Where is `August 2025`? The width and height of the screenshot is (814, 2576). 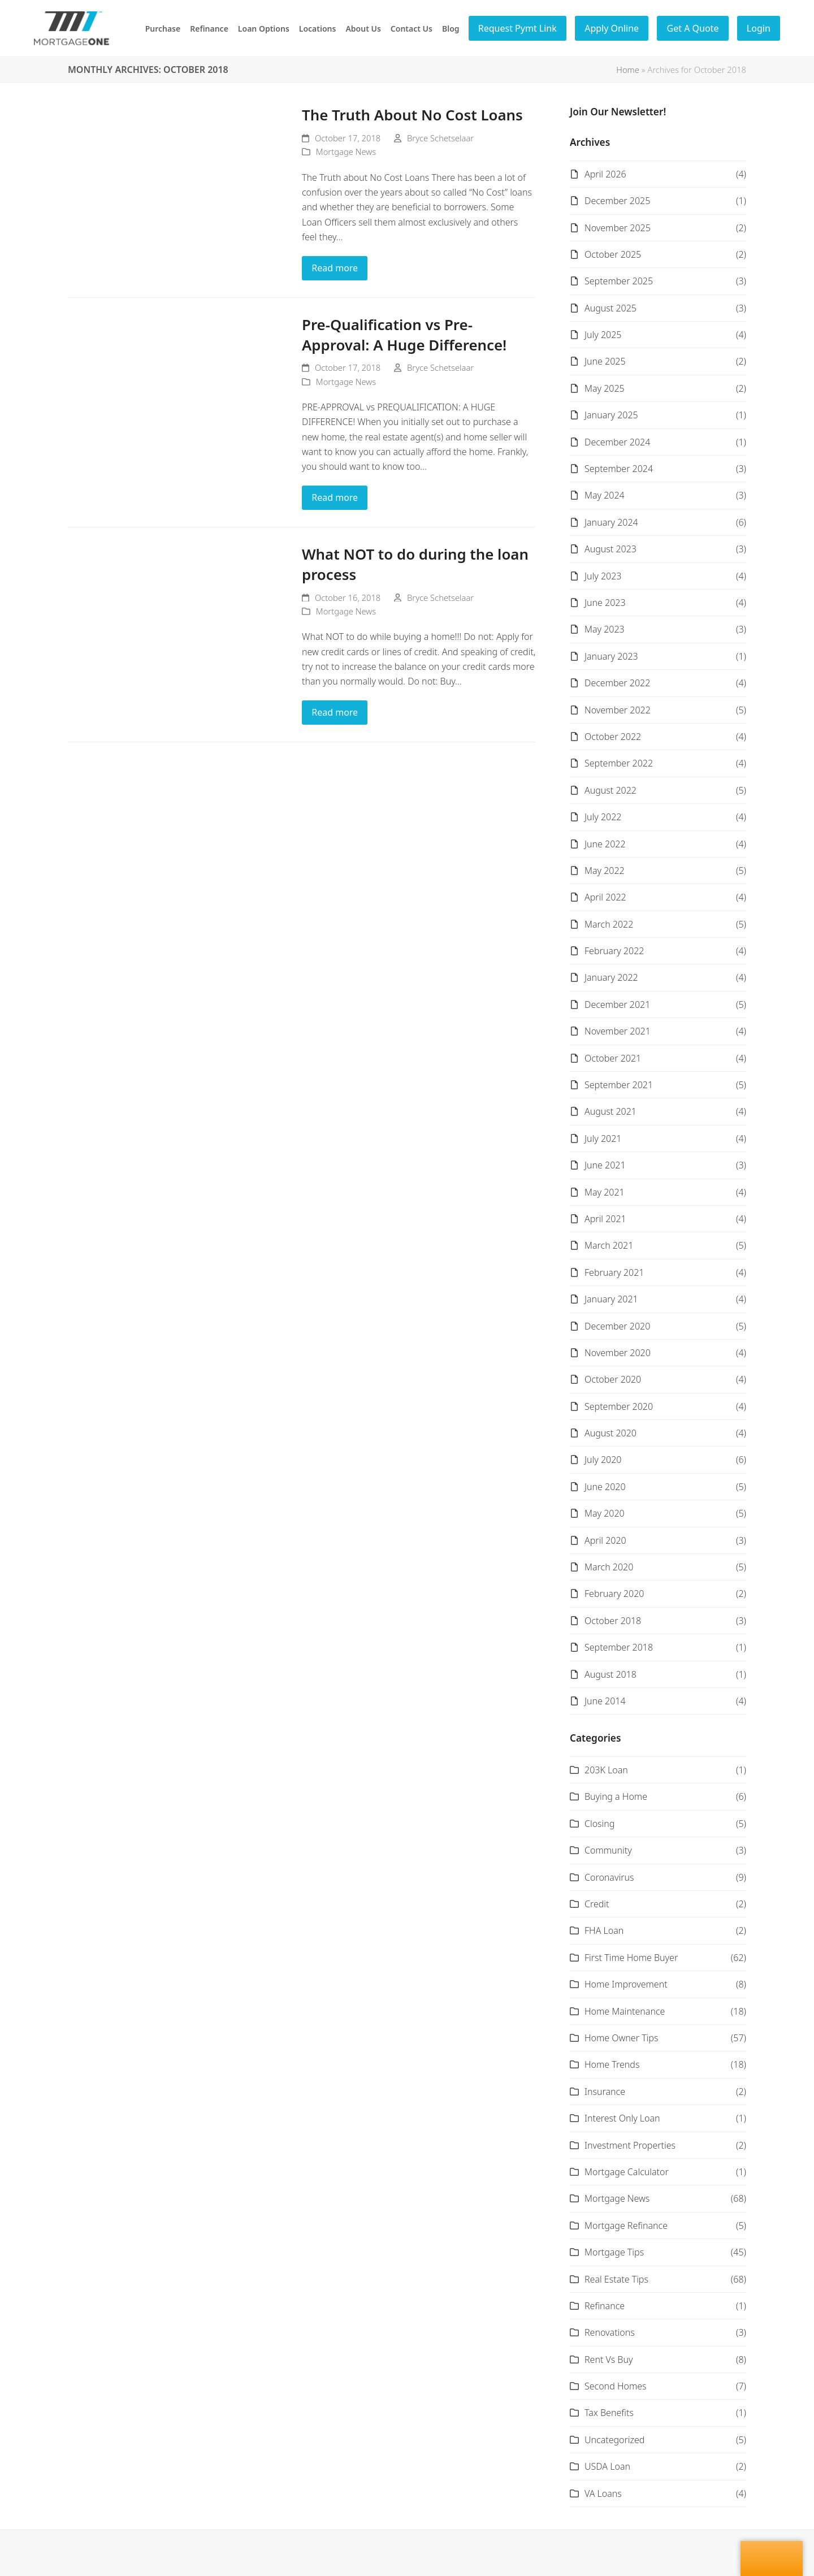 August 2025 is located at coordinates (610, 308).